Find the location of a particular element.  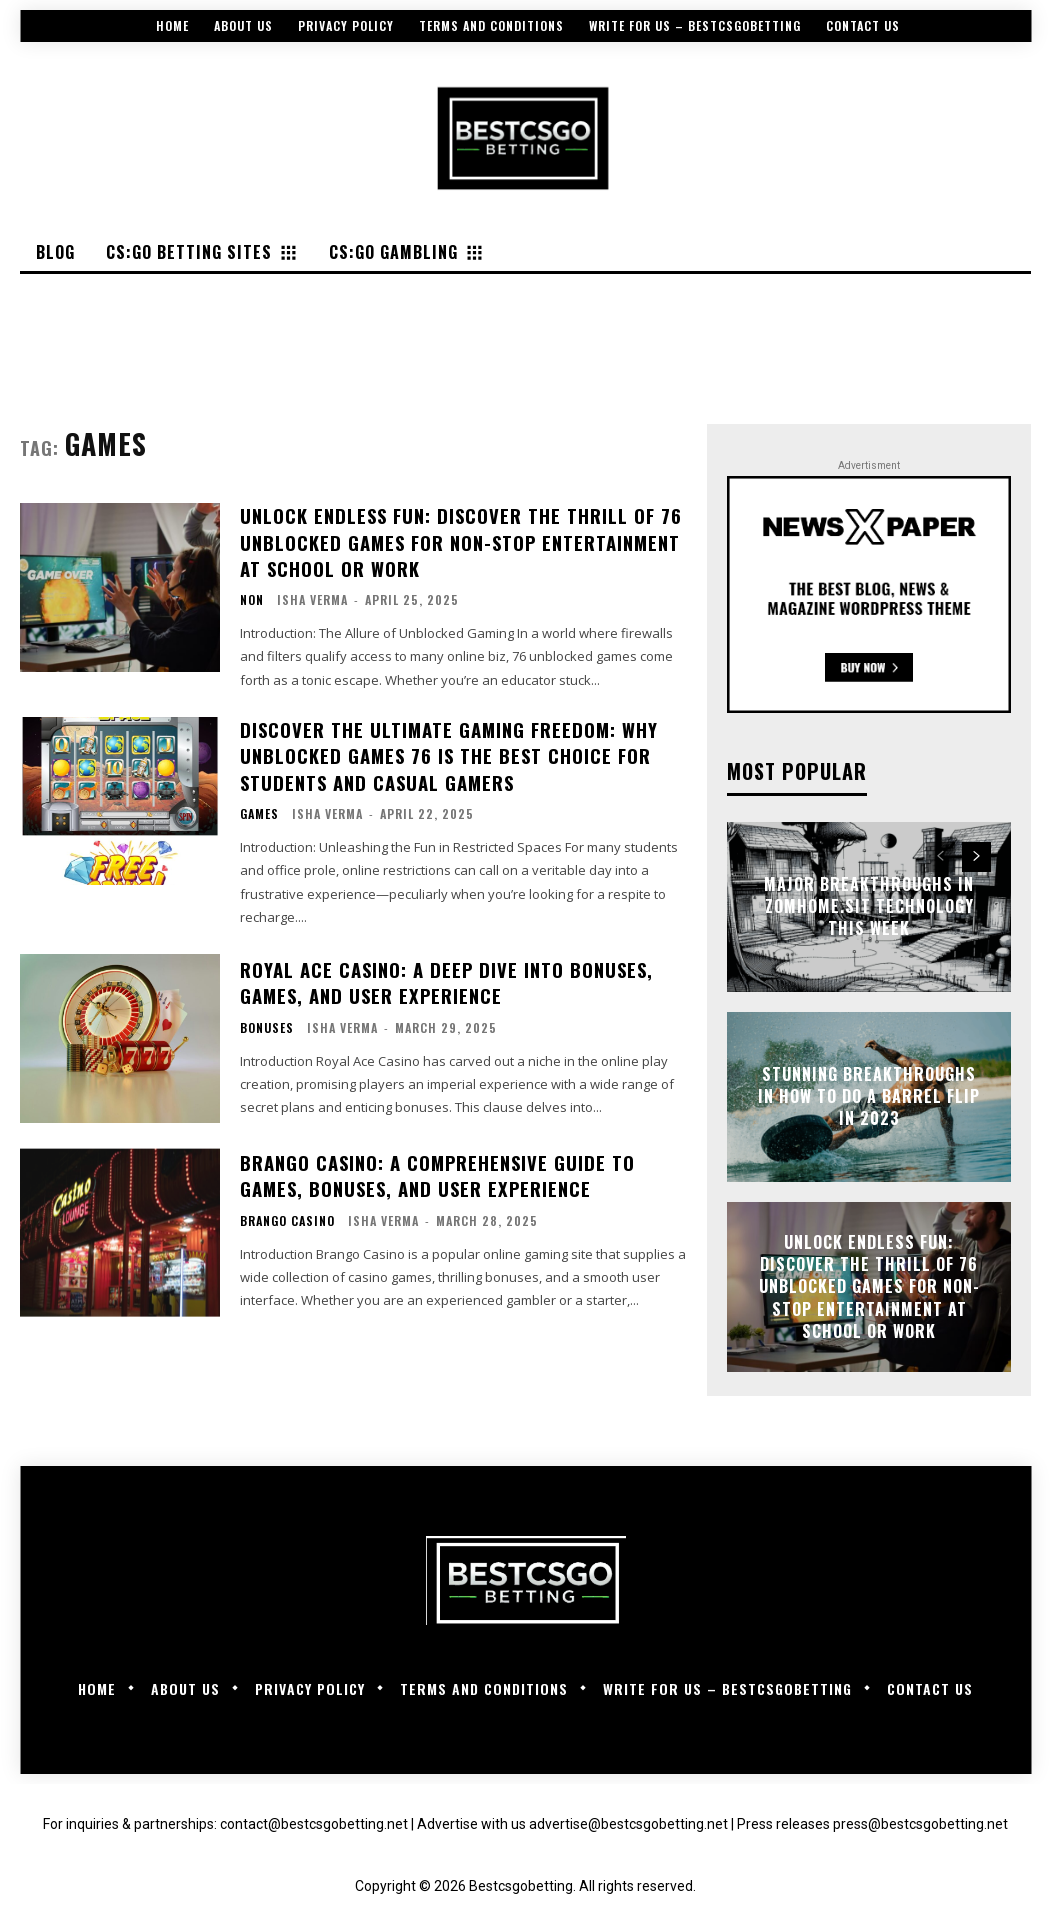

Major Breakthroughs in zomhome.sit Technology This Week is located at coordinates (869, 906).